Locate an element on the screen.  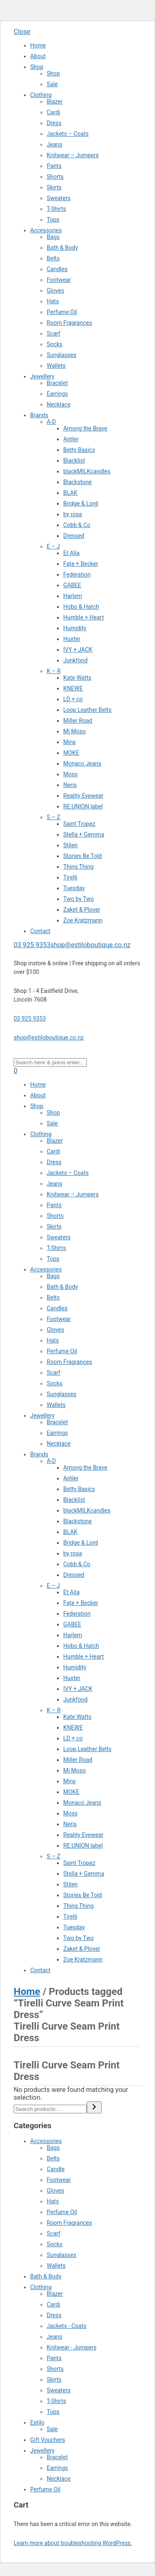
Skirts is located at coordinates (54, 187).